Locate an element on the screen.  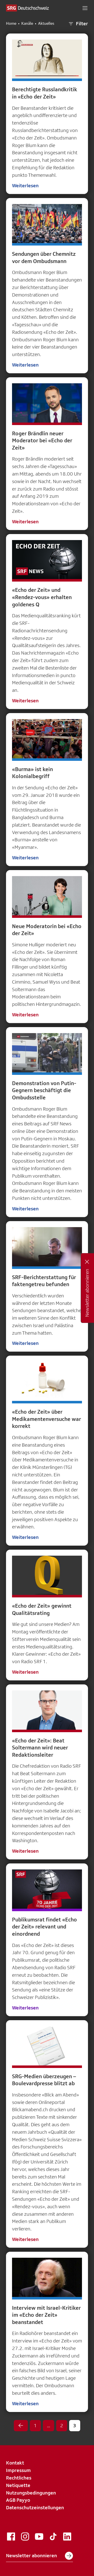
Newsletter abonnieren is located at coordinates (39, 2556).